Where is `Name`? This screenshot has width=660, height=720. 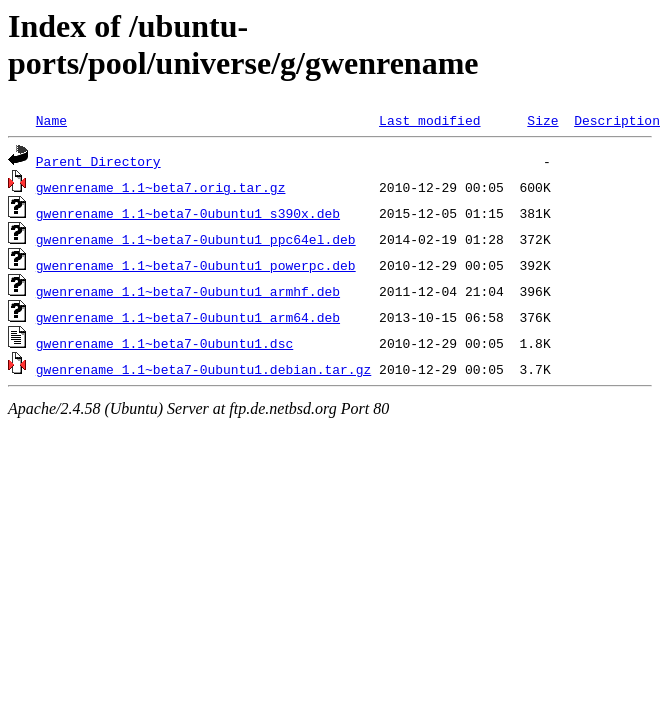
Name is located at coordinates (51, 120).